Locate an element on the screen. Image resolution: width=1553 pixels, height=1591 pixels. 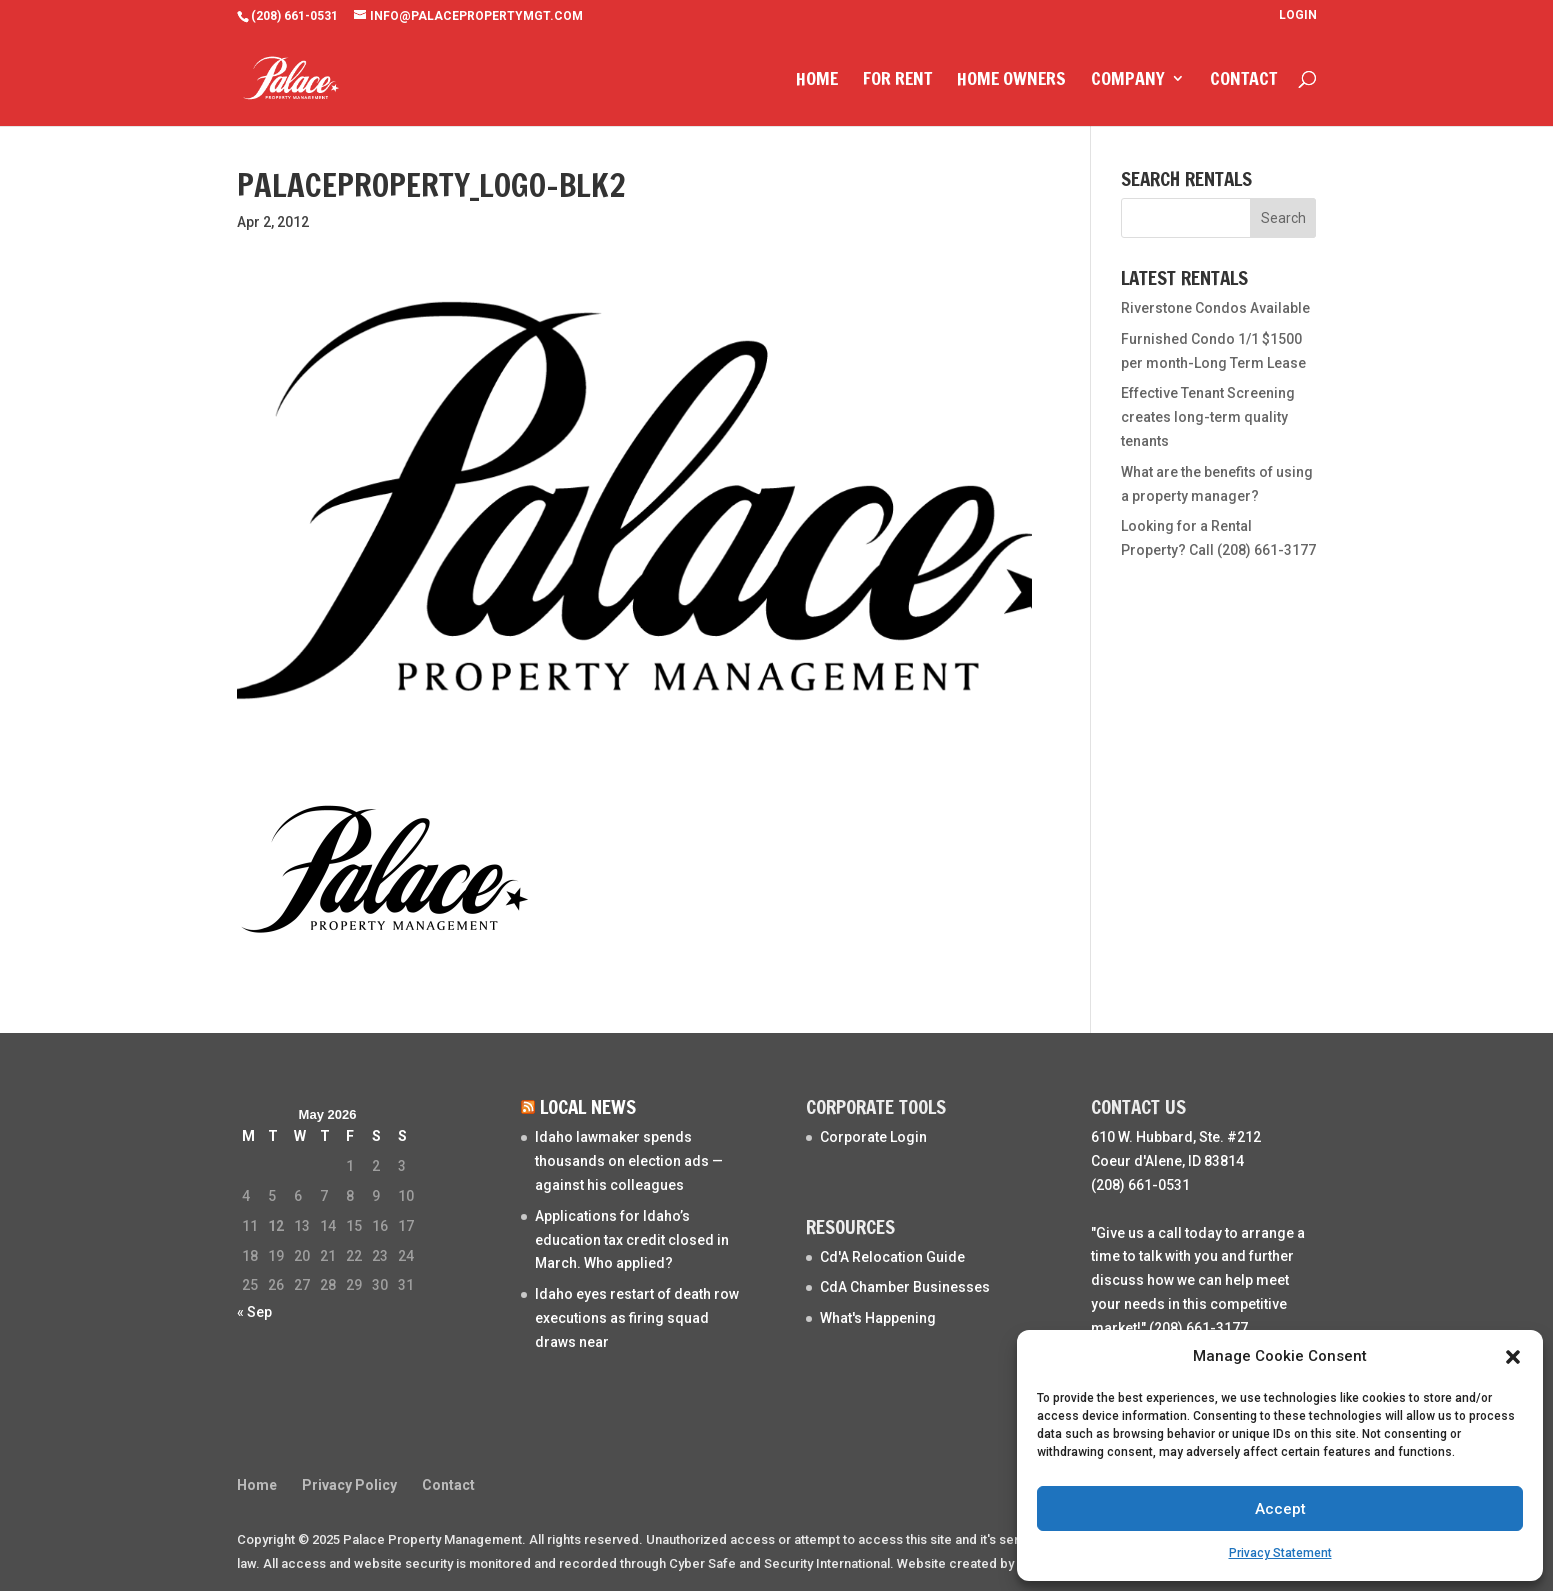
Accept is located at coordinates (1280, 1509).